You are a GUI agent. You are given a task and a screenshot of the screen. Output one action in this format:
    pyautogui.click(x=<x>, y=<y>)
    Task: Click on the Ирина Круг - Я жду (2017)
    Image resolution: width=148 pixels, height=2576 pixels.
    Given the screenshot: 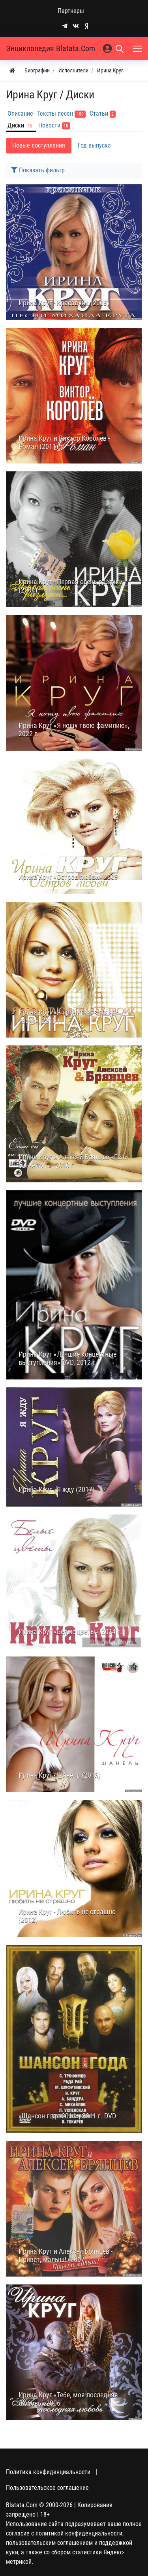 What is the action you would take?
    pyautogui.click(x=57, y=1490)
    